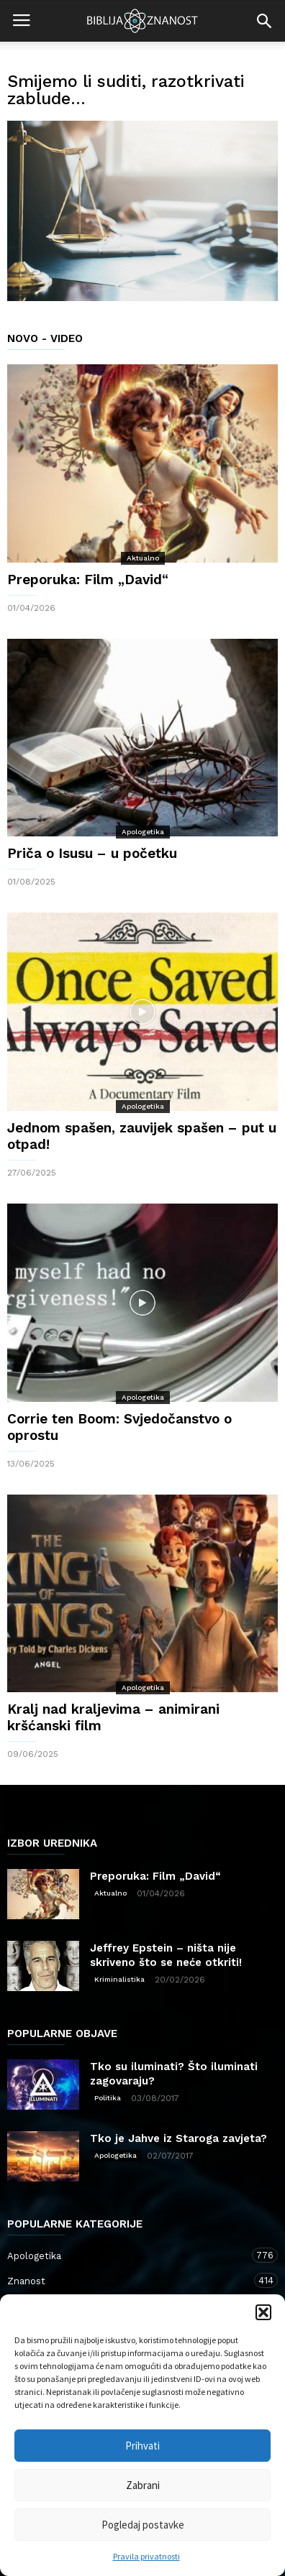  I want to click on Prihvati, so click(142, 2445).